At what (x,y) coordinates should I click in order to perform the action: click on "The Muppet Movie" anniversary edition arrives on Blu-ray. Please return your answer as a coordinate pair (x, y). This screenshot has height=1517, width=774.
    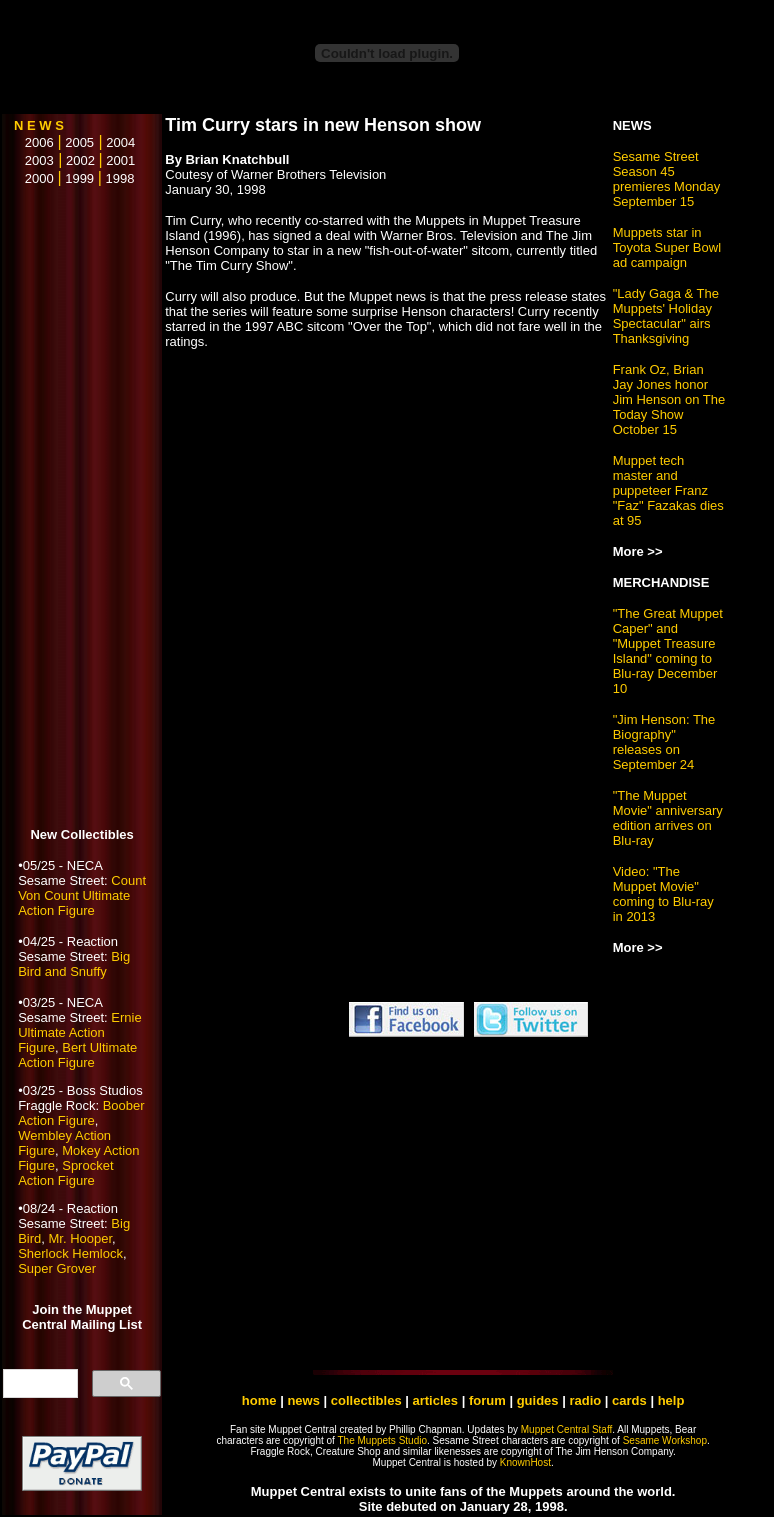
    Looking at the image, I should click on (668, 818).